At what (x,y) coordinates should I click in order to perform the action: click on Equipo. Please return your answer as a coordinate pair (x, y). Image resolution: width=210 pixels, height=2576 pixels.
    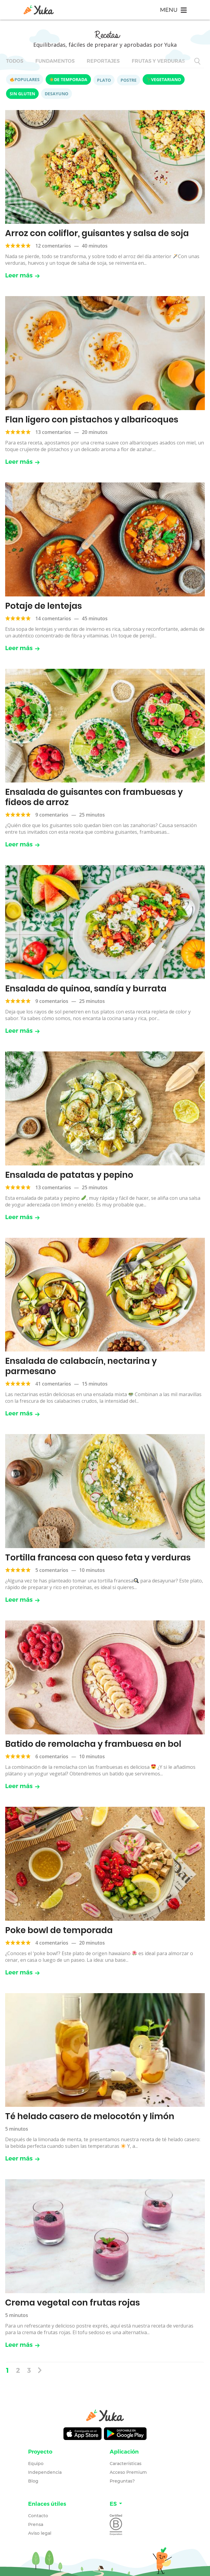
    Looking at the image, I should click on (36, 2463).